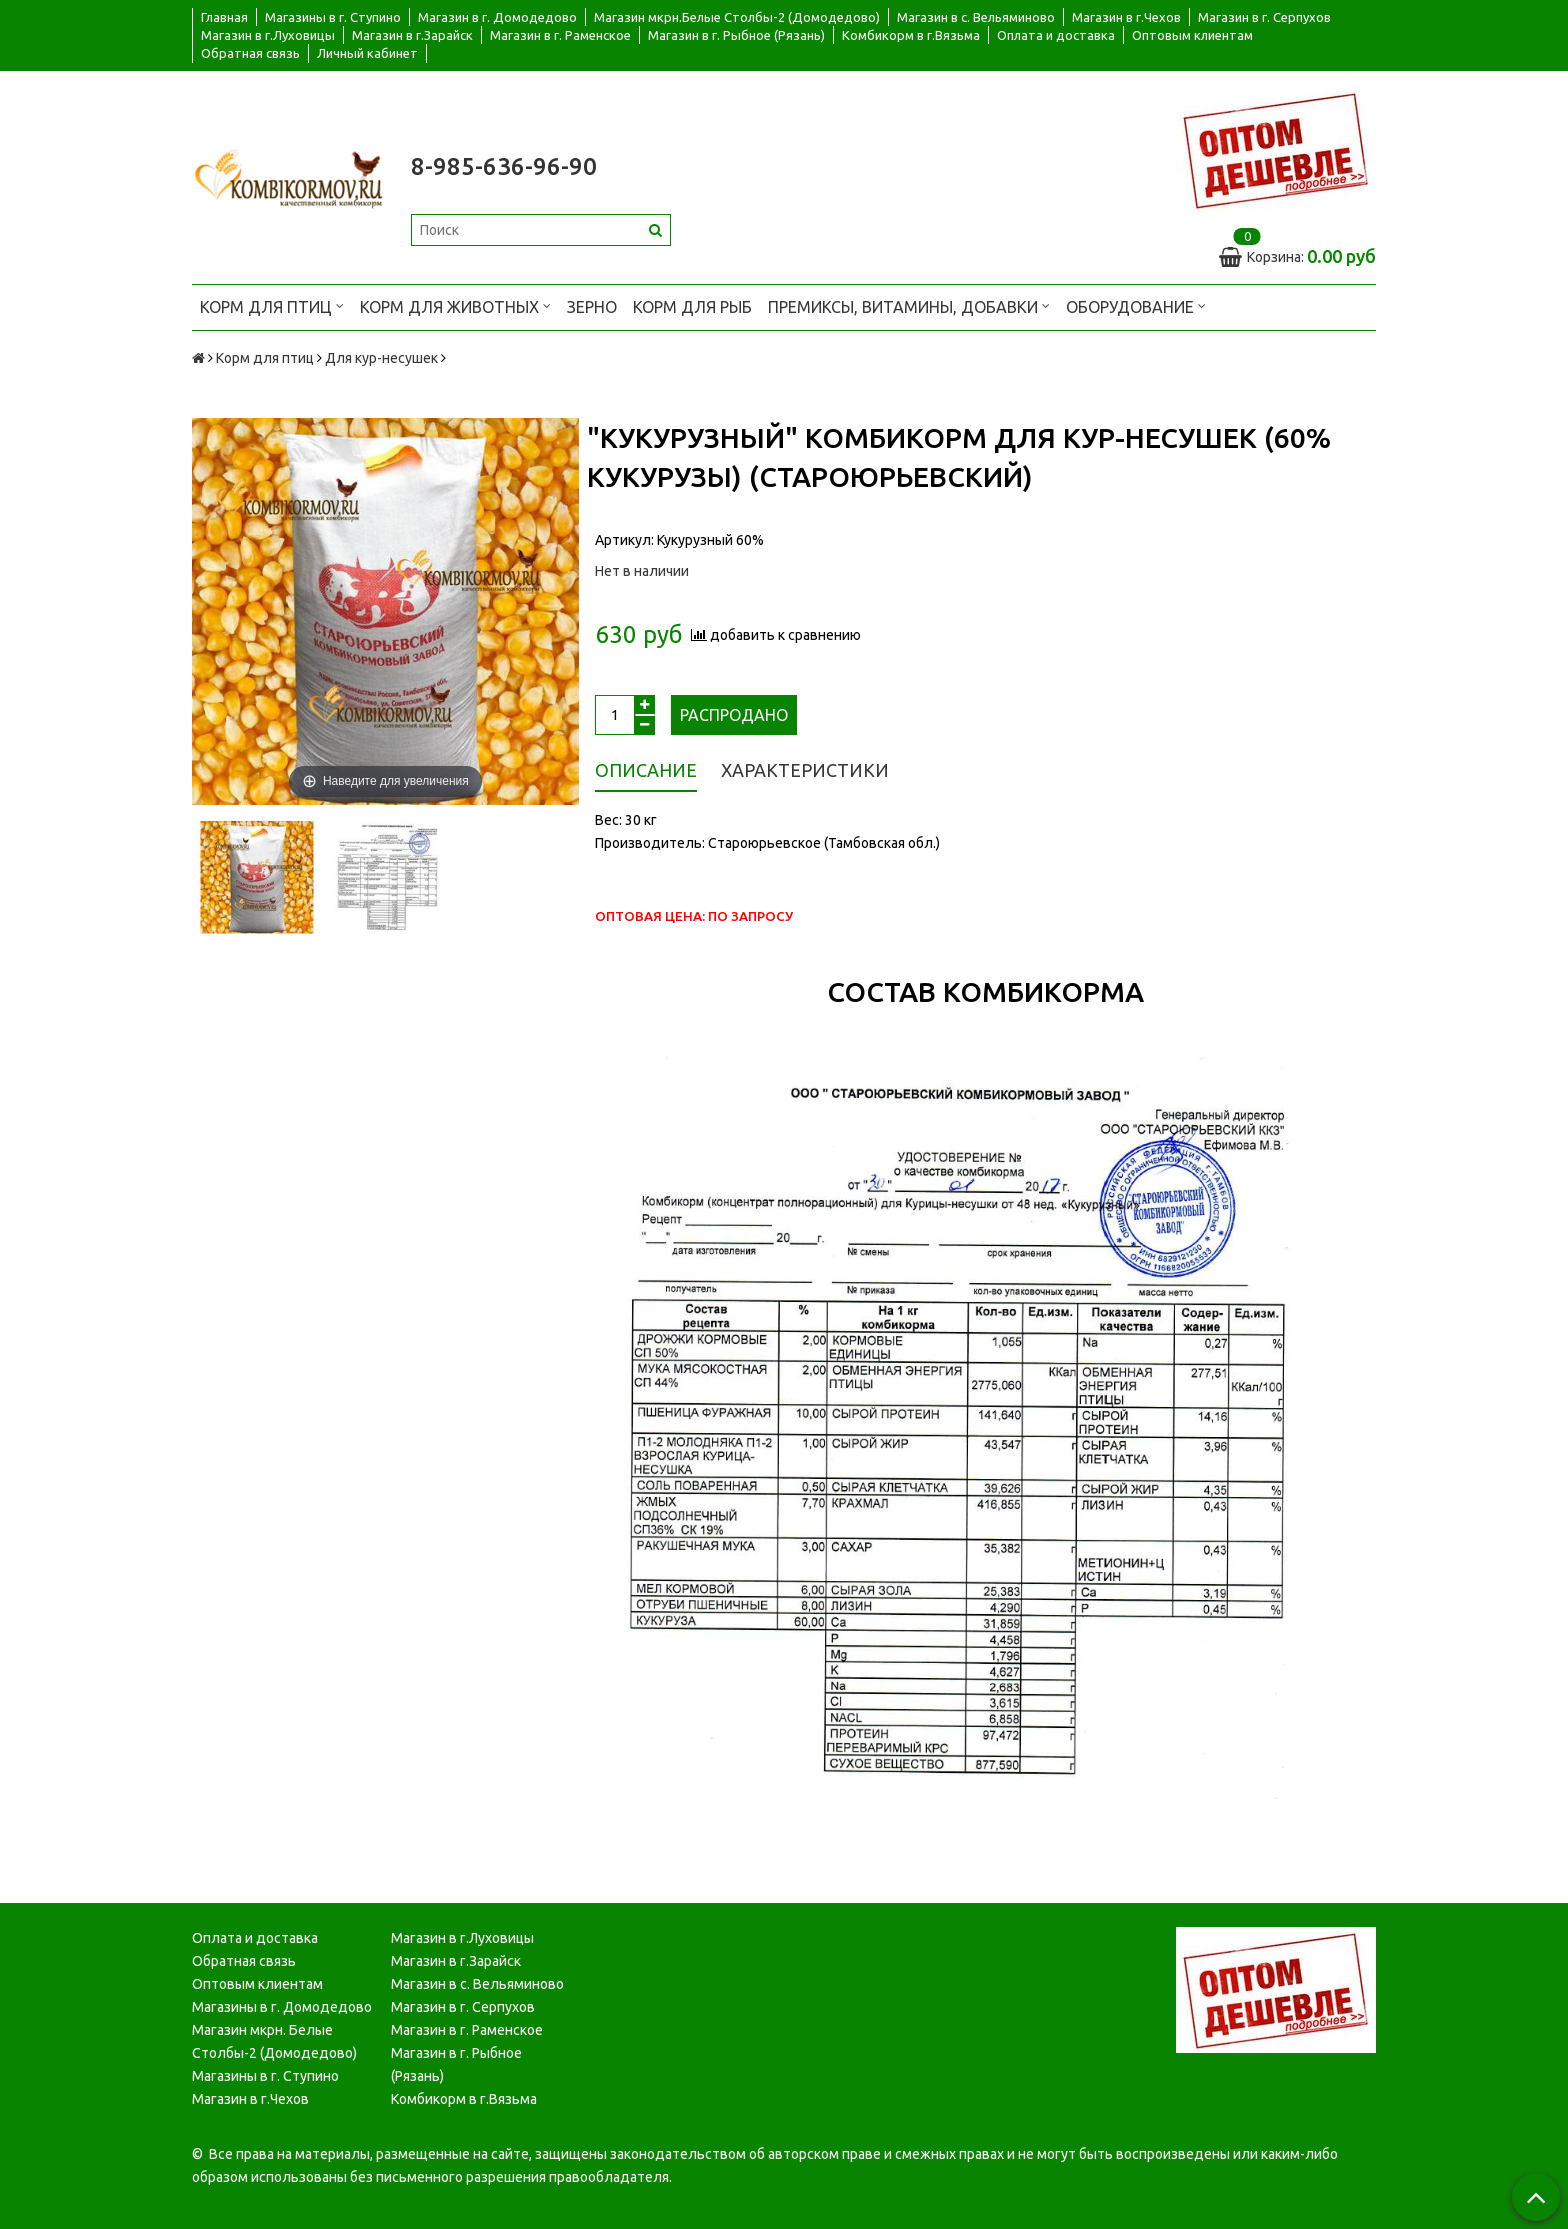 This screenshot has width=1568, height=2229. Describe the element at coordinates (250, 53) in the screenshot. I see `Обратная связь` at that location.